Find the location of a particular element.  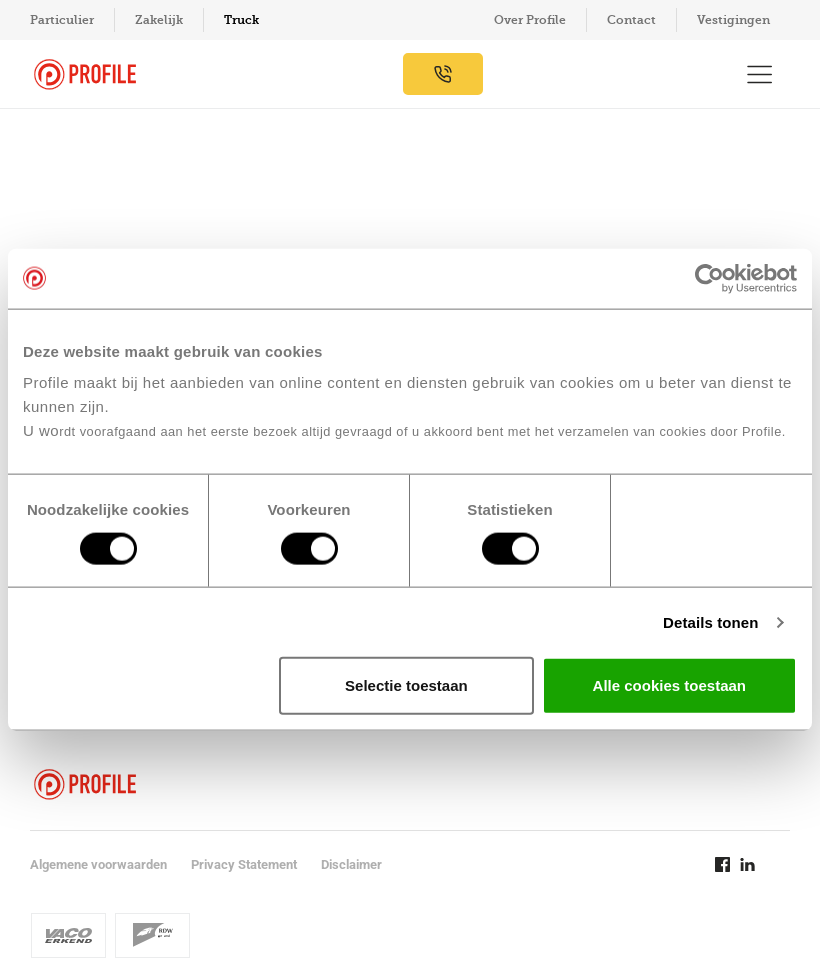

[Toon hoofdnavigatie] is located at coordinates (760, 74).